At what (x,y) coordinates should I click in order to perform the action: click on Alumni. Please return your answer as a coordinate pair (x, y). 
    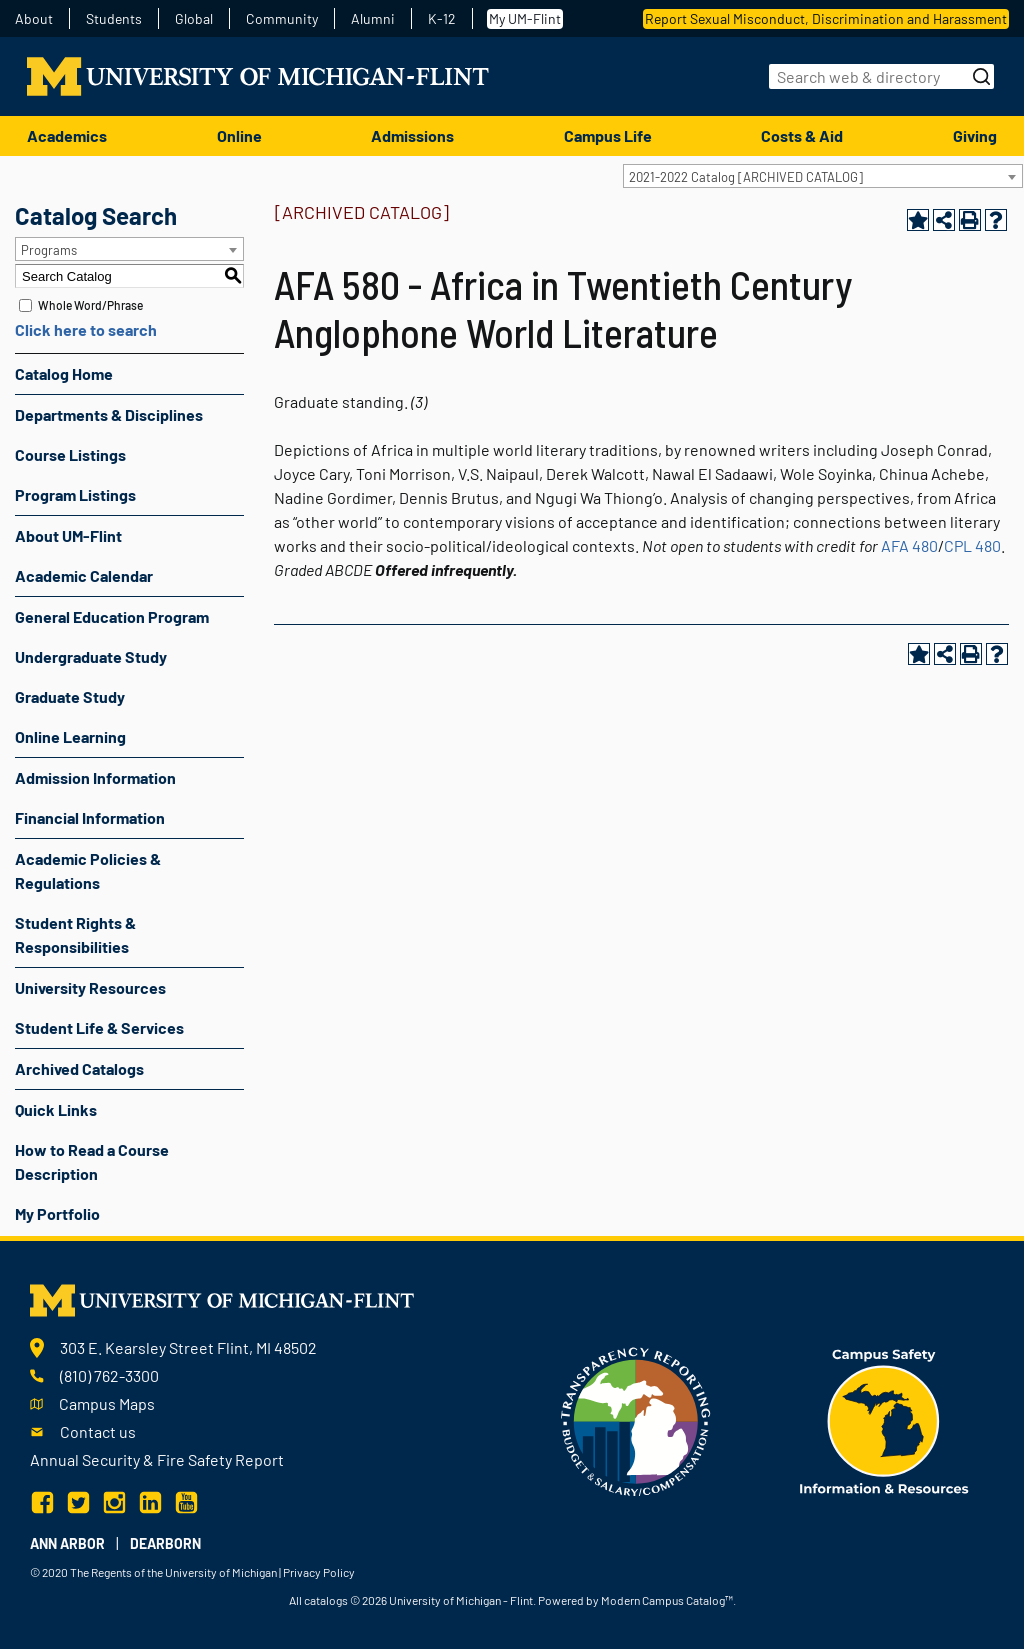
    Looking at the image, I should click on (373, 19).